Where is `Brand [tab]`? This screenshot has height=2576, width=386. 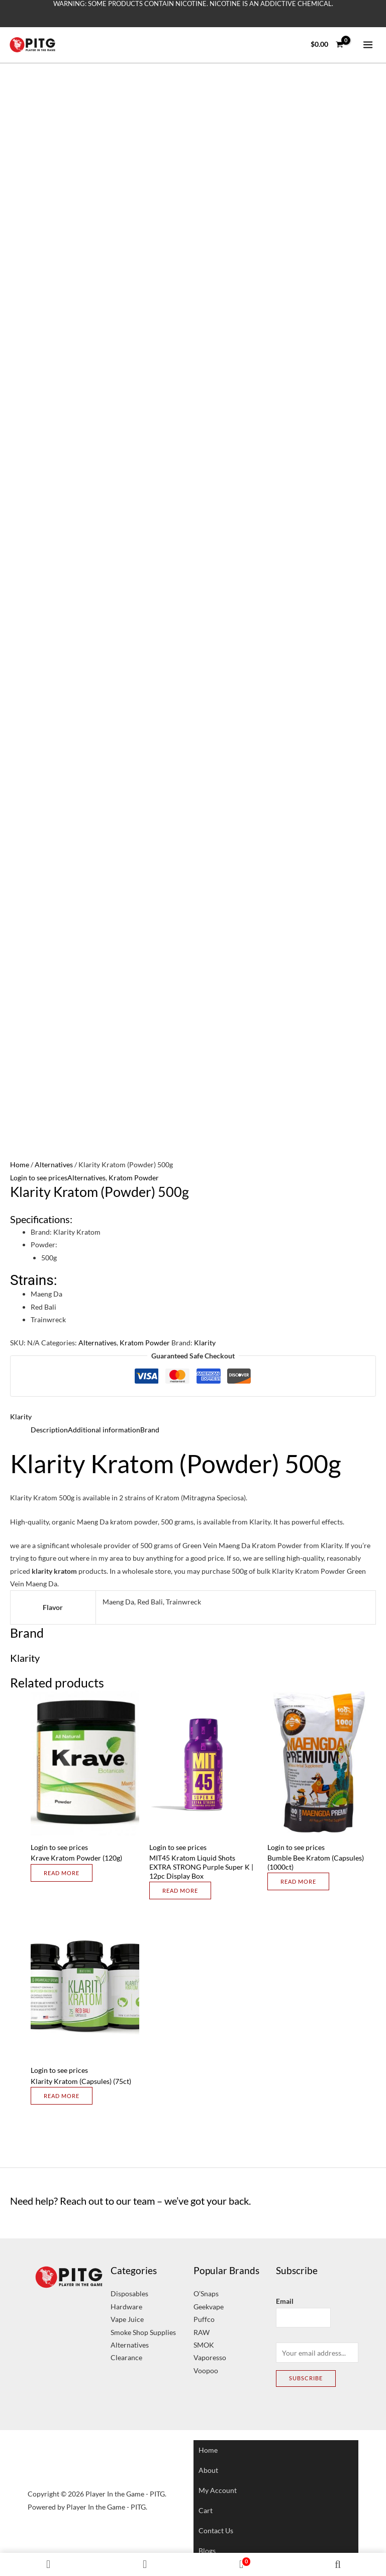
Brand [tab] is located at coordinates (149, 1429).